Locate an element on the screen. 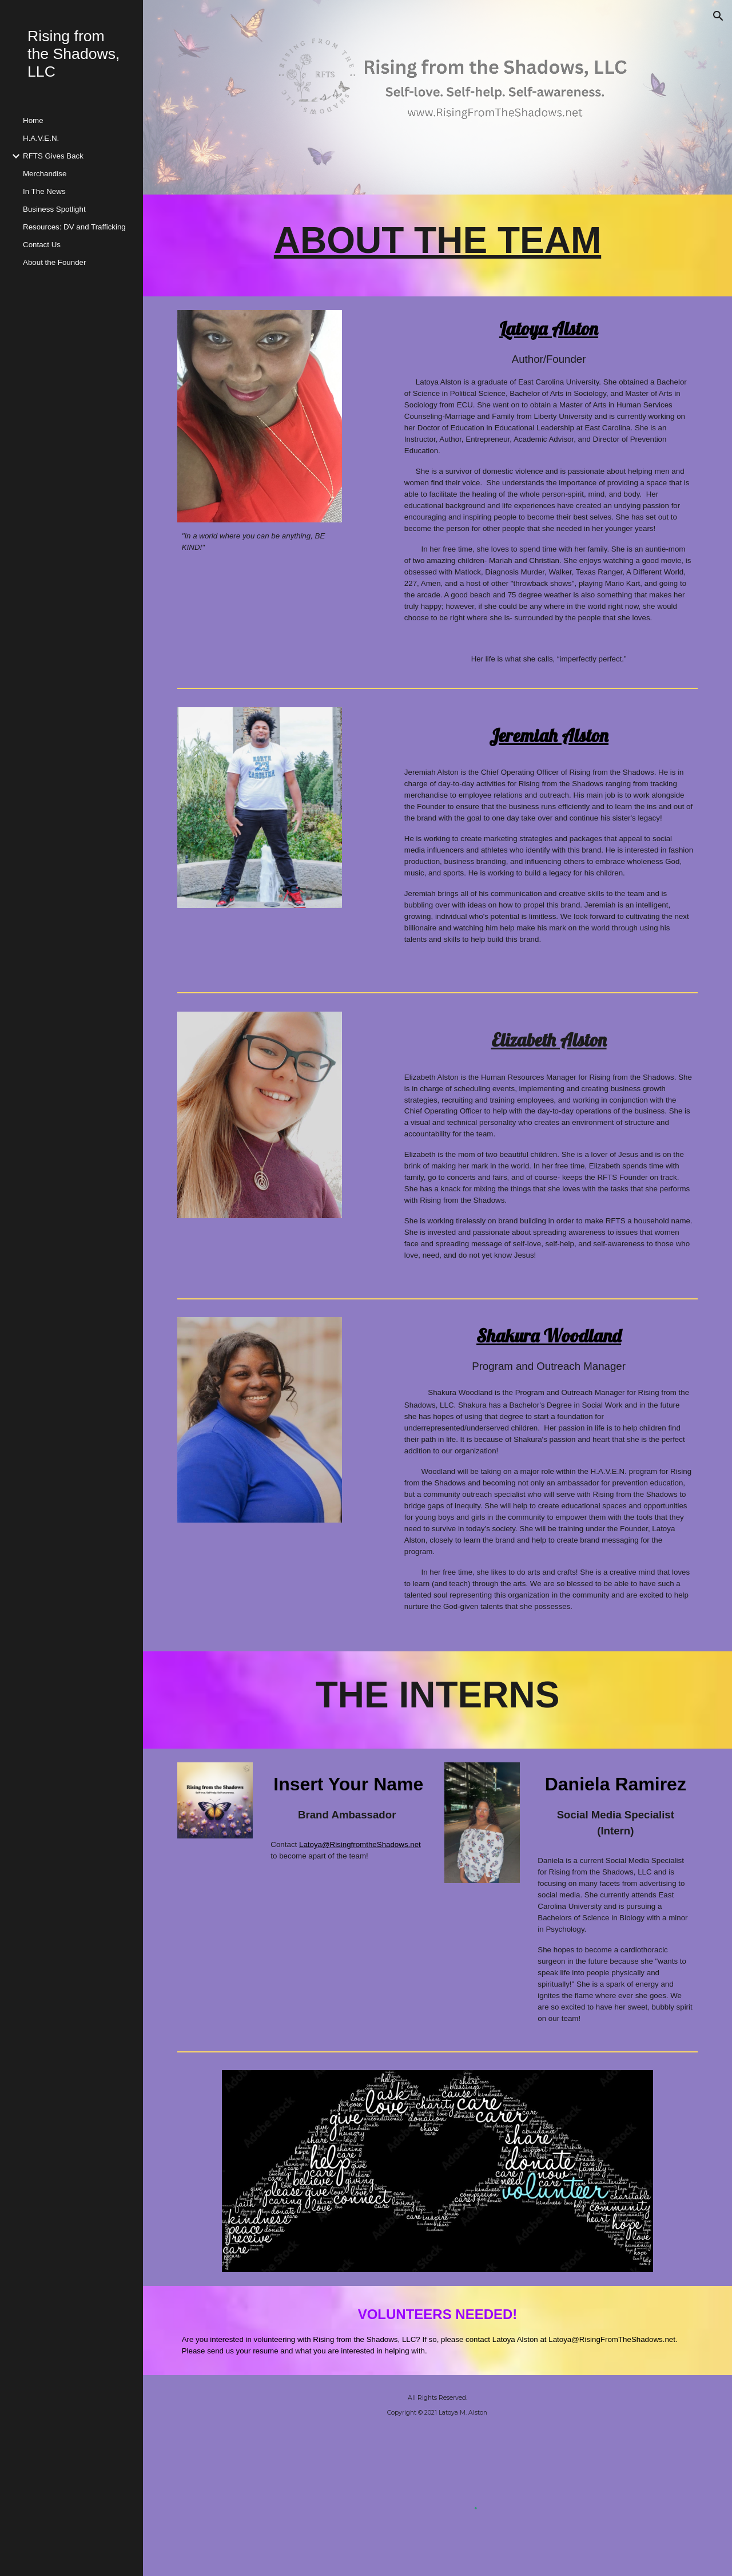  [button] is located at coordinates (718, 16).